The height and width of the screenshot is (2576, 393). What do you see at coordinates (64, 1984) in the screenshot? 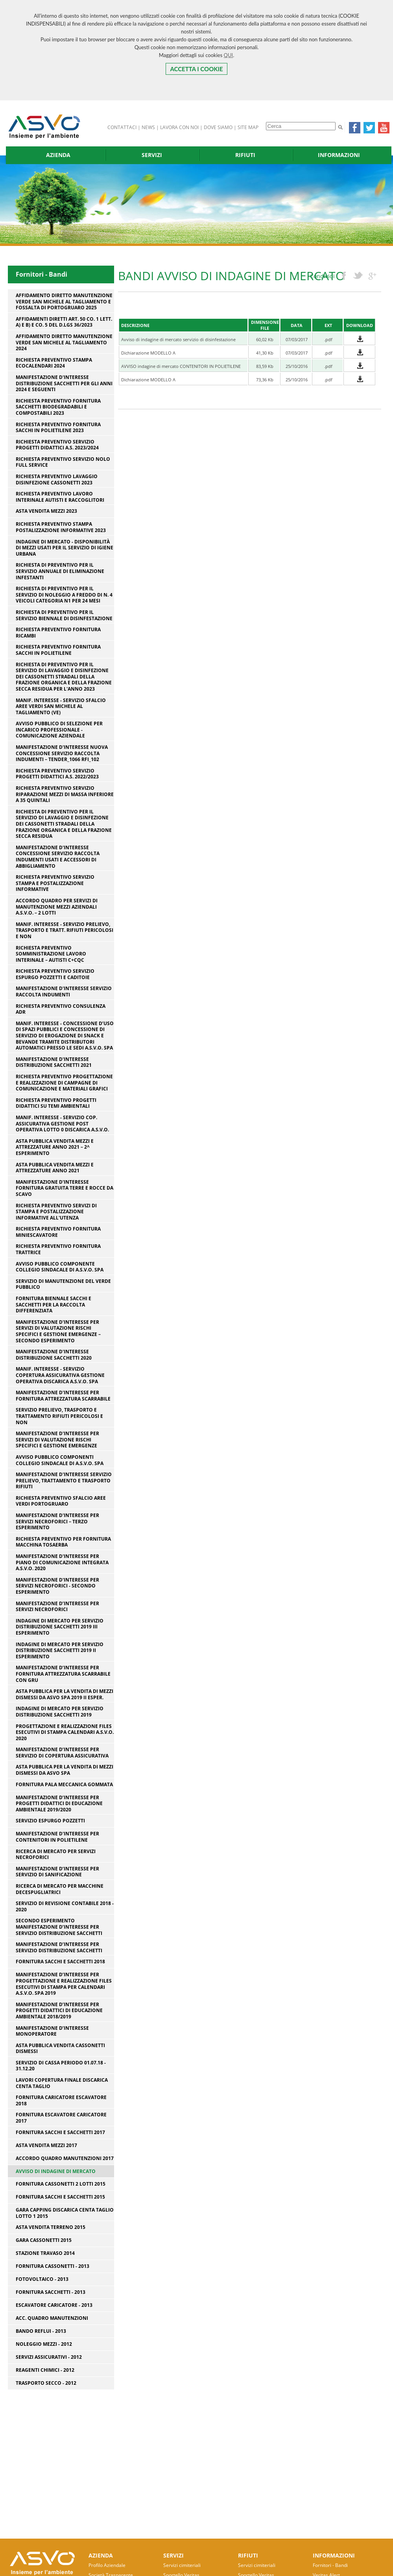
I see `Manifestazione d’interesse per progettazione e realizzazione files esecutivi di stampa per calendari A.S.V.O. SPA 2019` at bounding box center [64, 1984].